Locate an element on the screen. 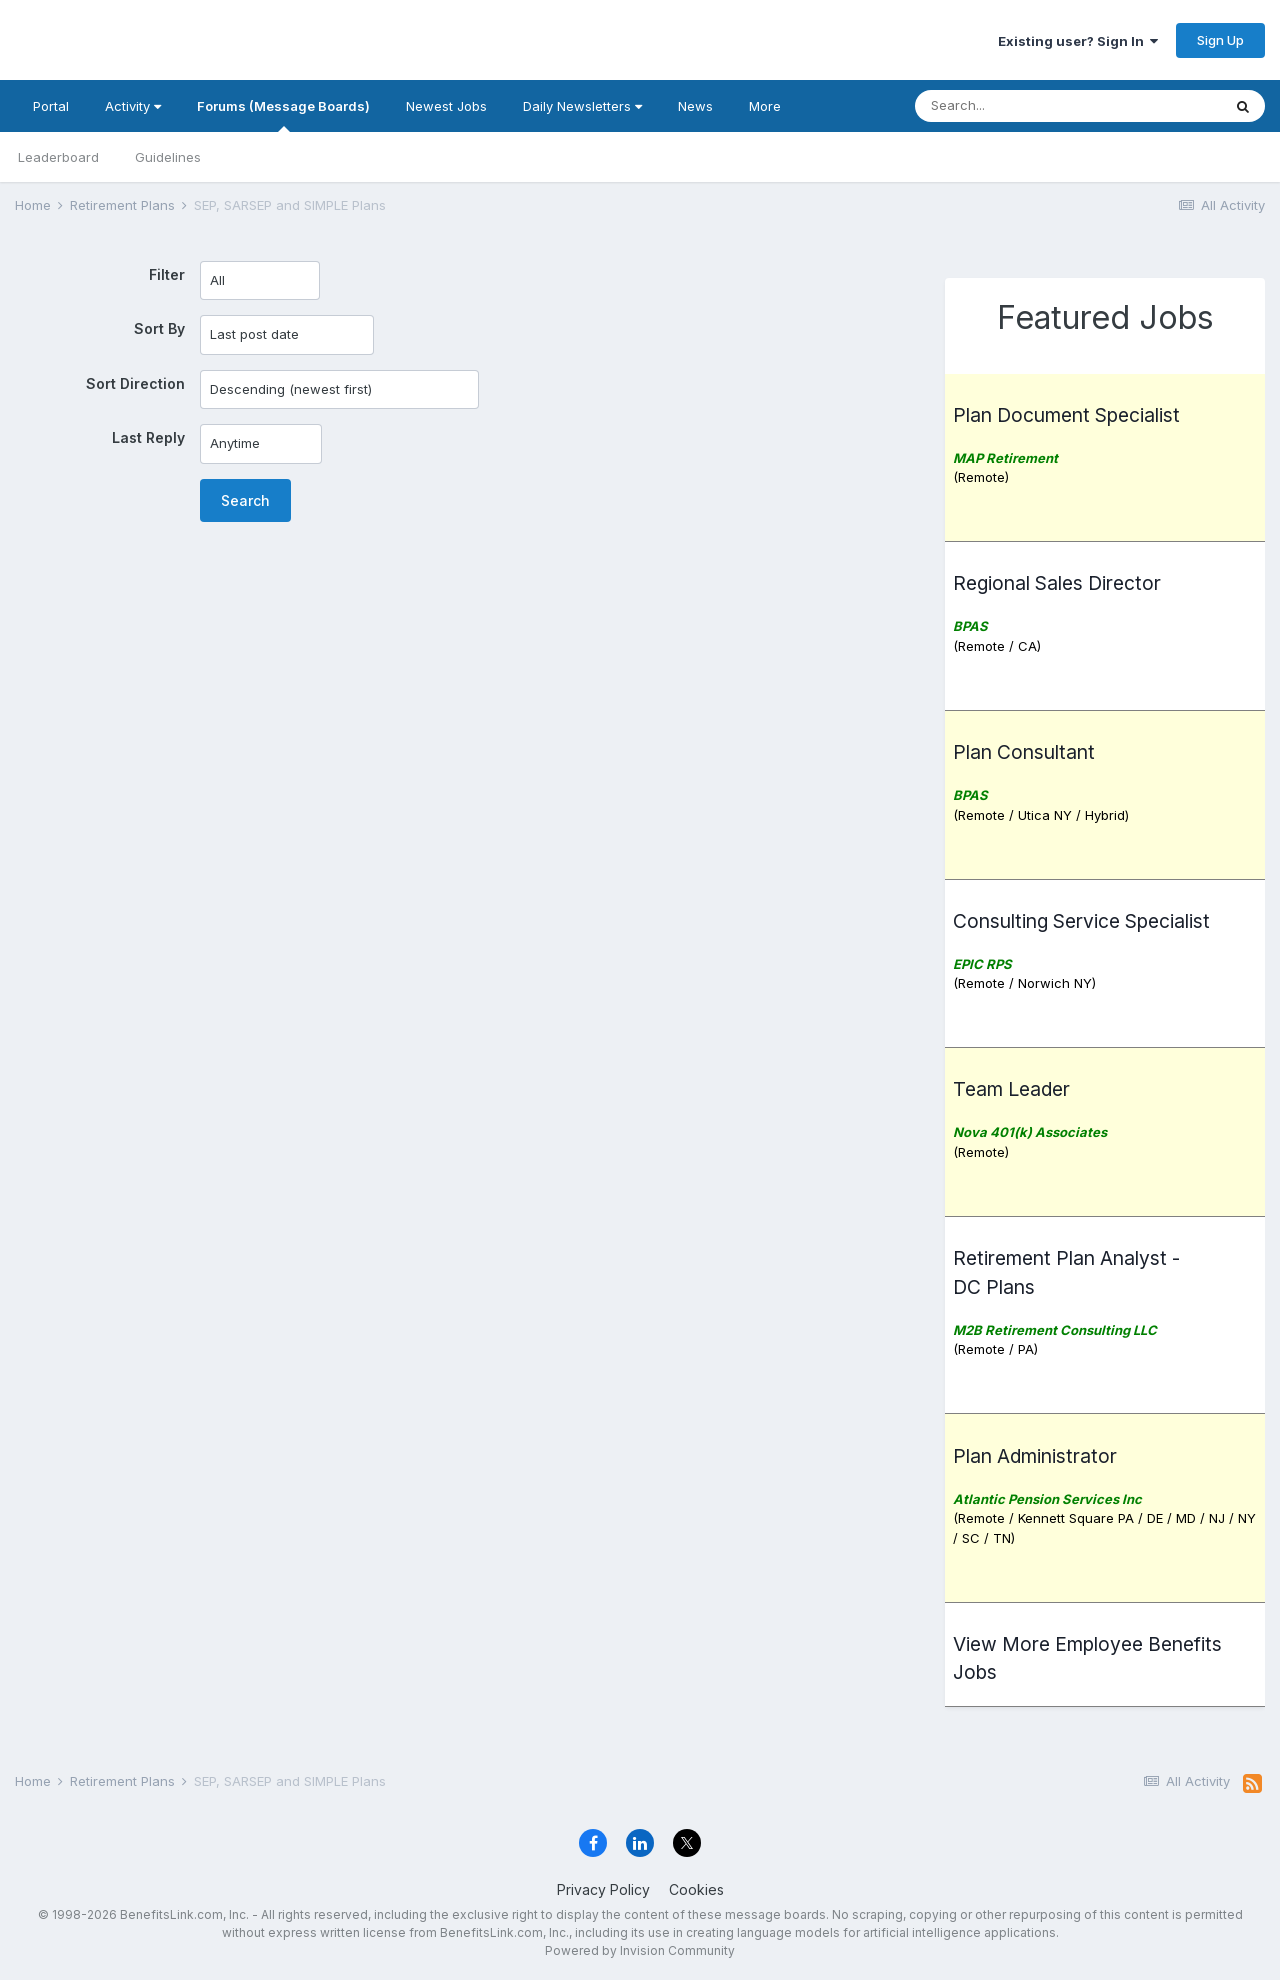 The image size is (1280, 1980). Activity is located at coordinates (133, 106).